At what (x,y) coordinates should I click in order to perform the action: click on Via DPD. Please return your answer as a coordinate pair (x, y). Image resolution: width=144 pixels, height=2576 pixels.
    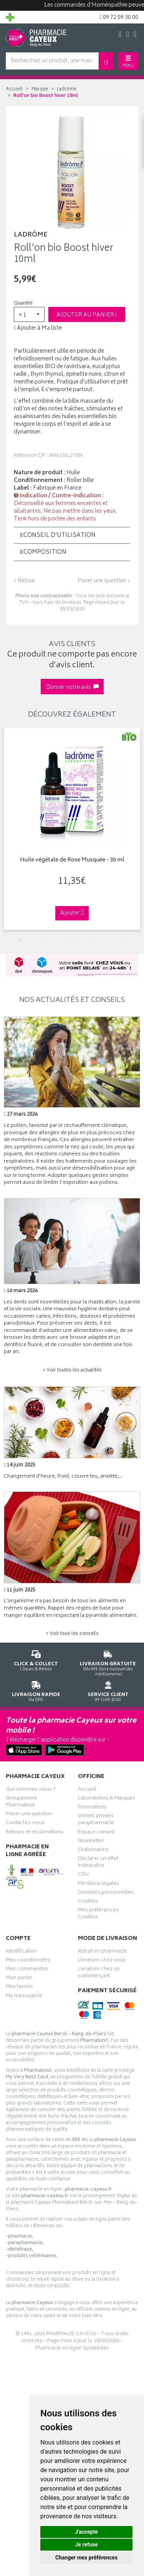
    Looking at the image, I should click on (36, 1690).